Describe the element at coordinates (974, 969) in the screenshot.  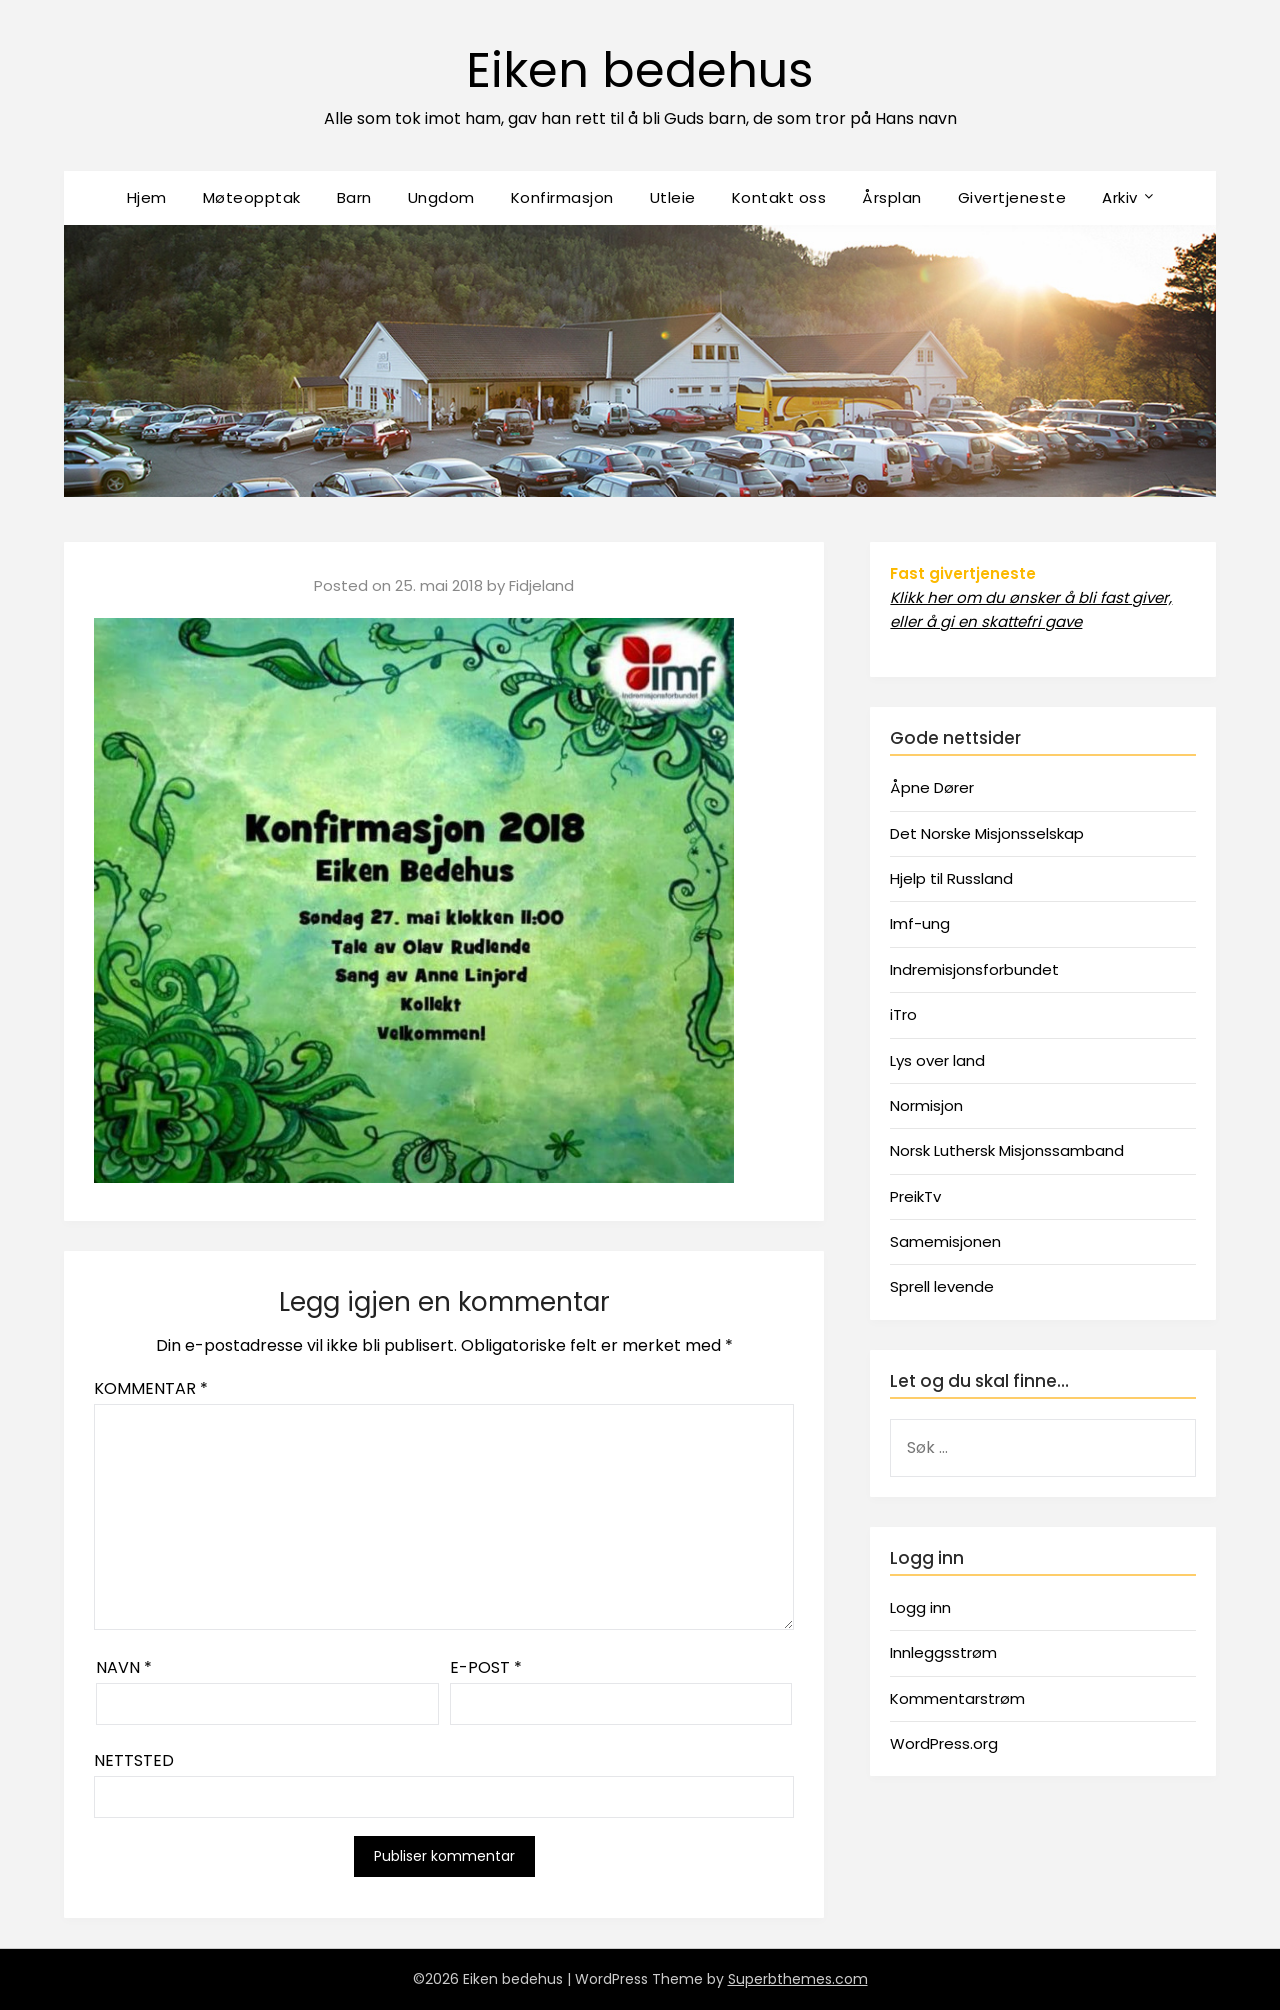
I see `Indremisjonsforbundet` at that location.